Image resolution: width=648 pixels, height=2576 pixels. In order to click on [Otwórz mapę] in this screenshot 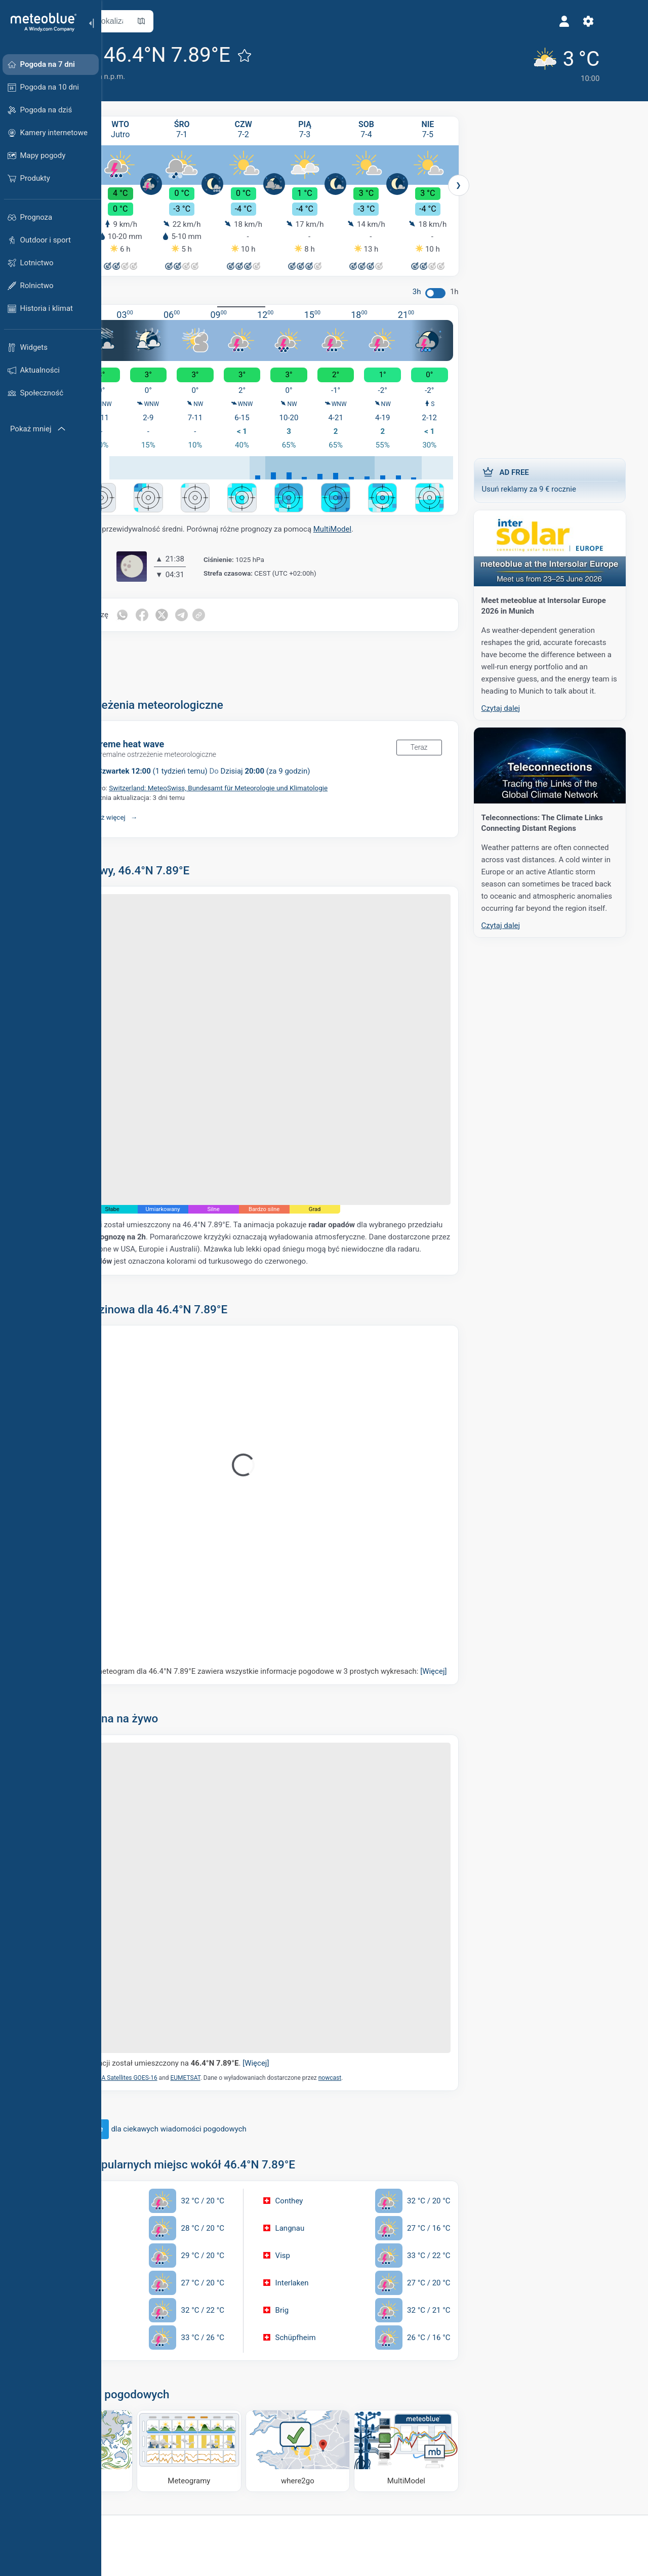, I will do `click(224, 21)`.